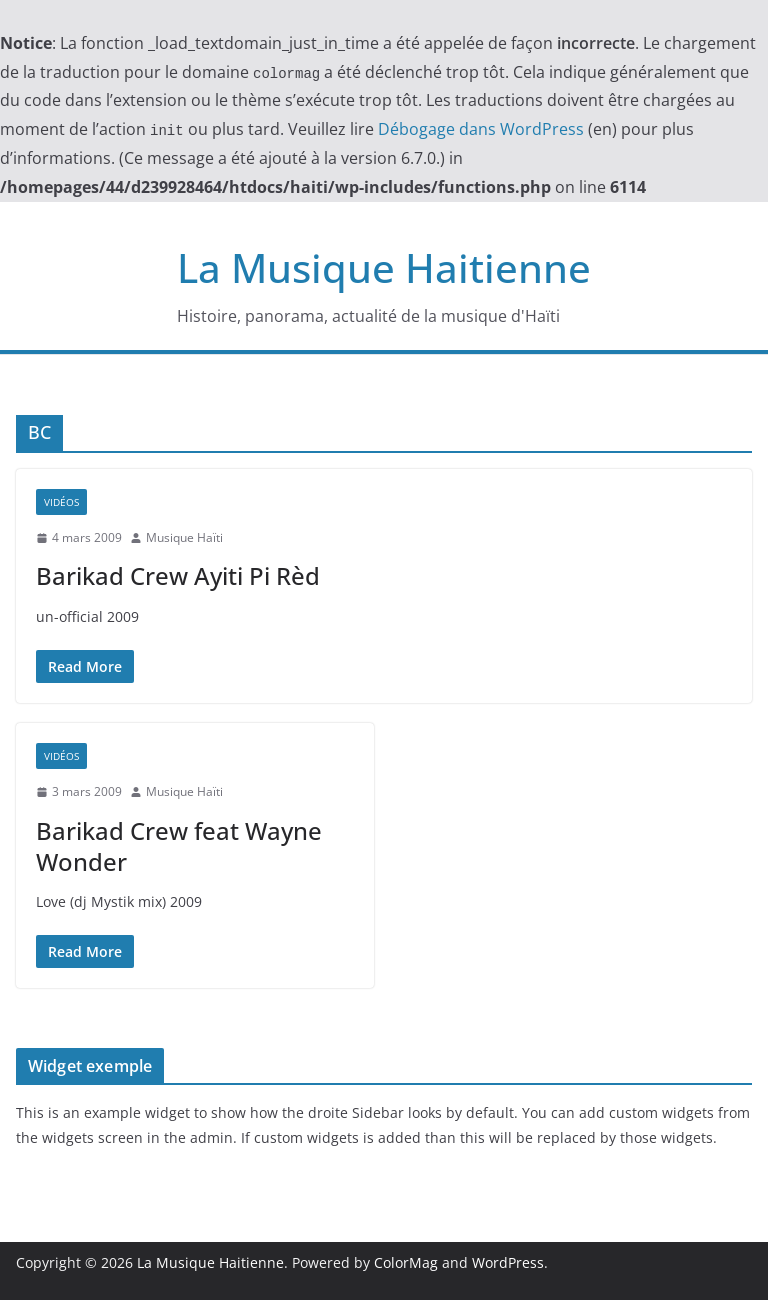 This screenshot has height=1300, width=768. What do you see at coordinates (184, 537) in the screenshot?
I see `Musique Haïti` at bounding box center [184, 537].